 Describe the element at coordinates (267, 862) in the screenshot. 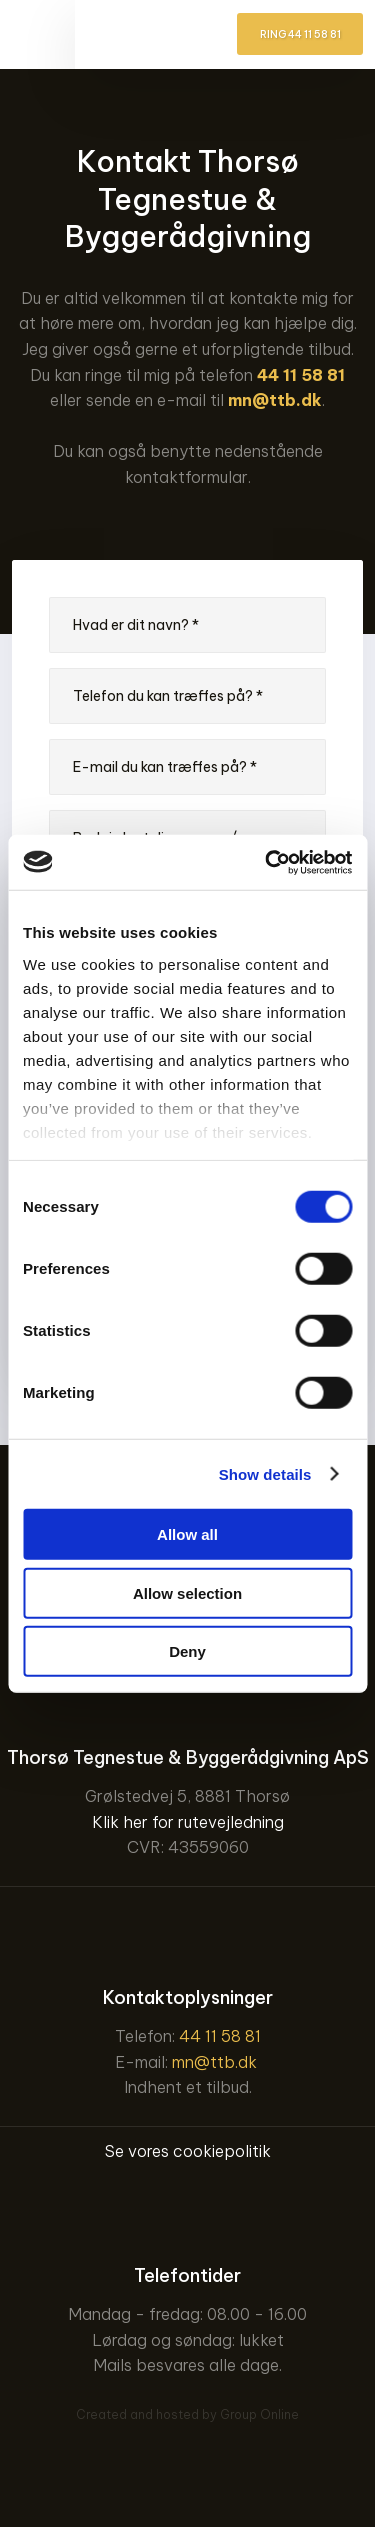

I see `[Usercentrics Cookiebot - opens in a new window]` at that location.